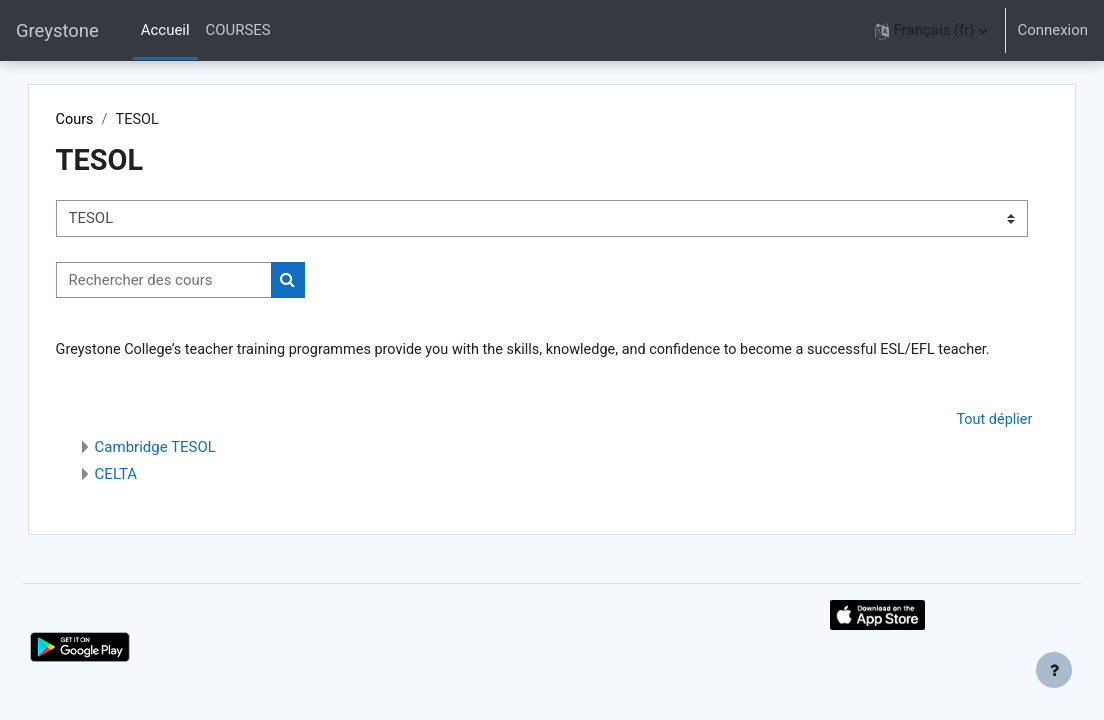 Image resolution: width=1104 pixels, height=720 pixels. Describe the element at coordinates (1054, 670) in the screenshot. I see `[Afficher le pied de page]` at that location.